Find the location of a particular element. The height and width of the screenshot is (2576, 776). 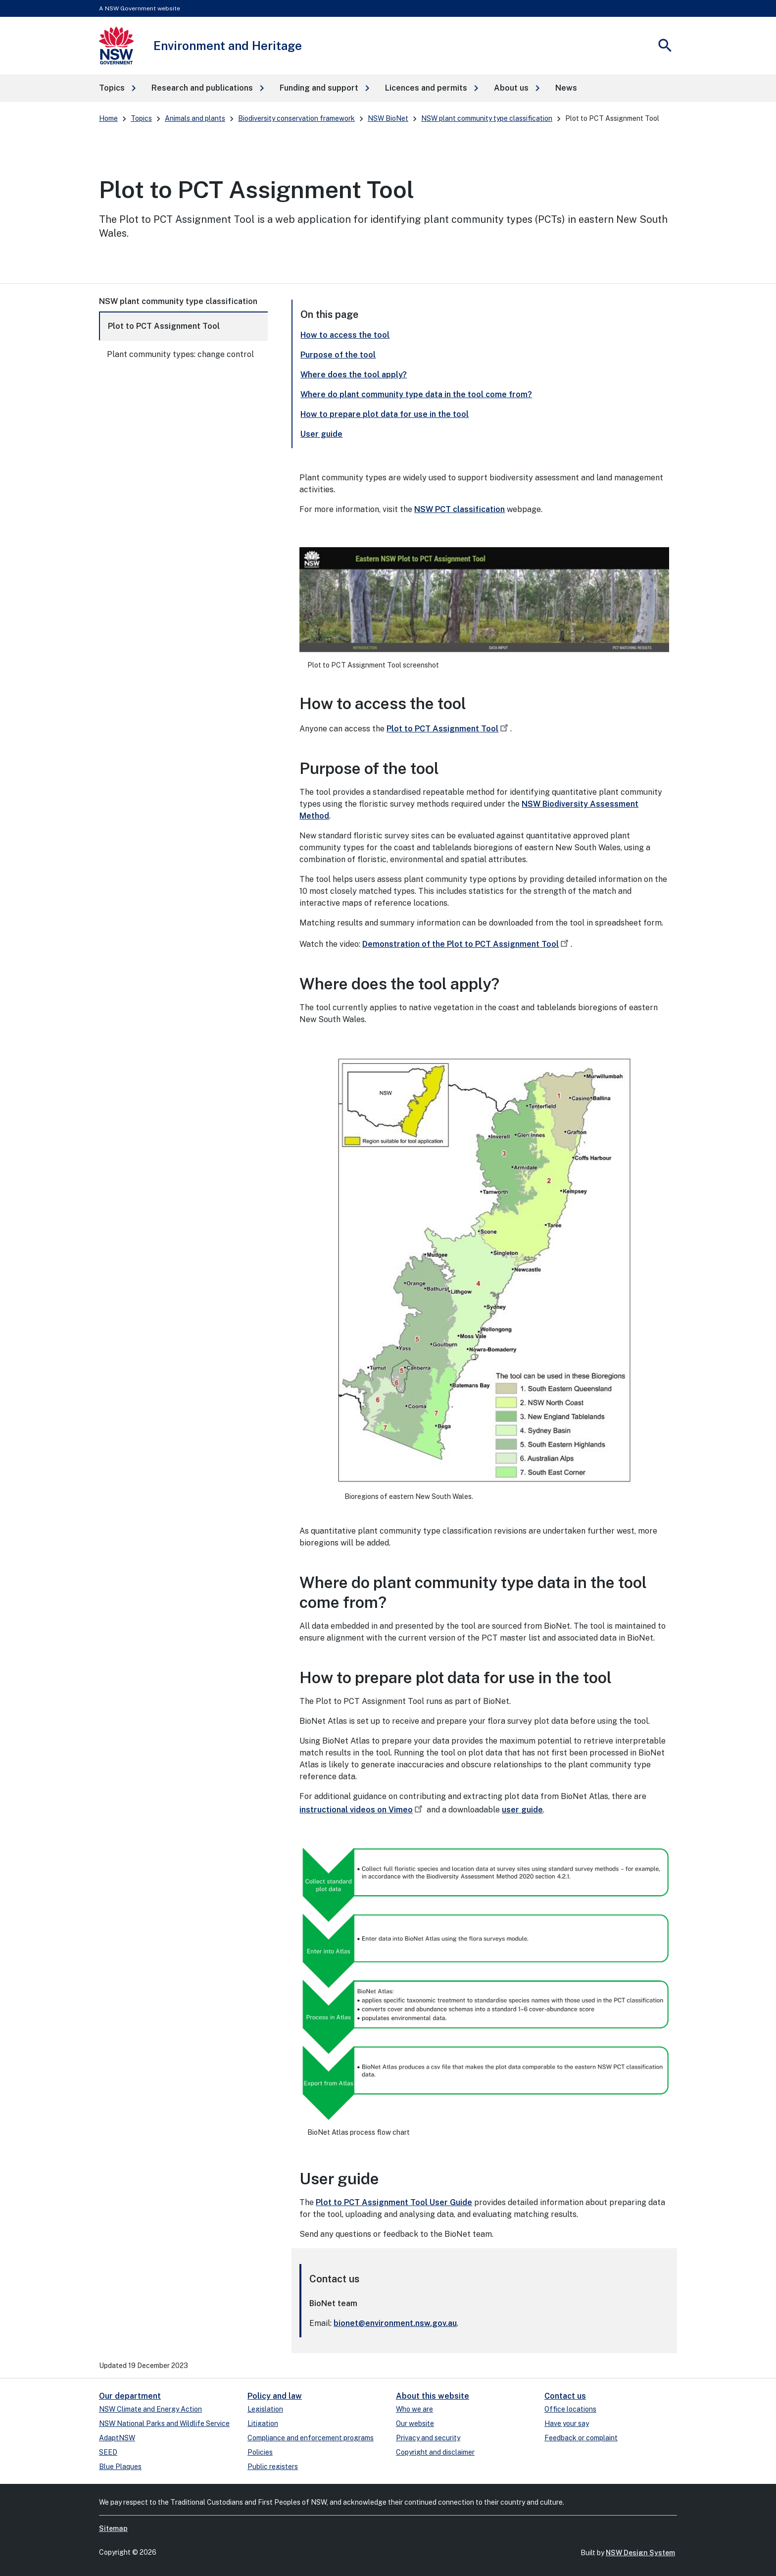

Purpose of the tool is located at coordinates (338, 355).